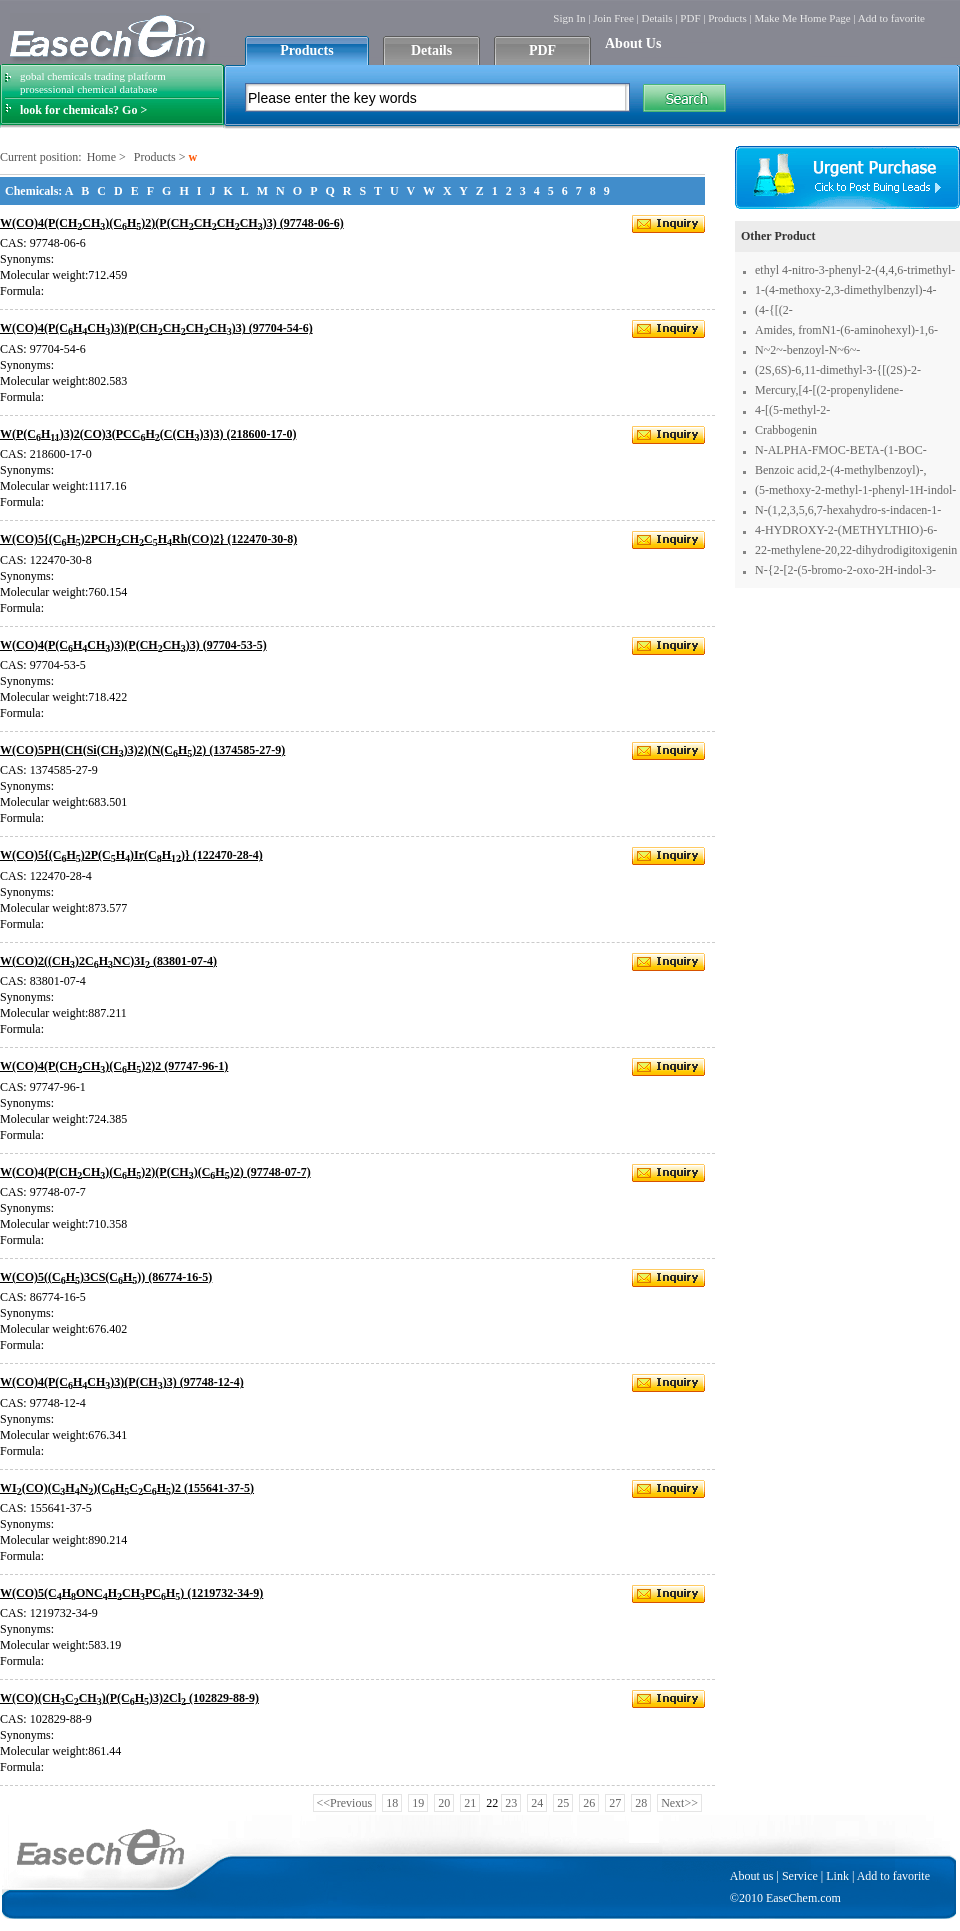  I want to click on W(CO)4(P(CHCH)3)(P(CH)3) (97748-12-4), so click(122, 1382).